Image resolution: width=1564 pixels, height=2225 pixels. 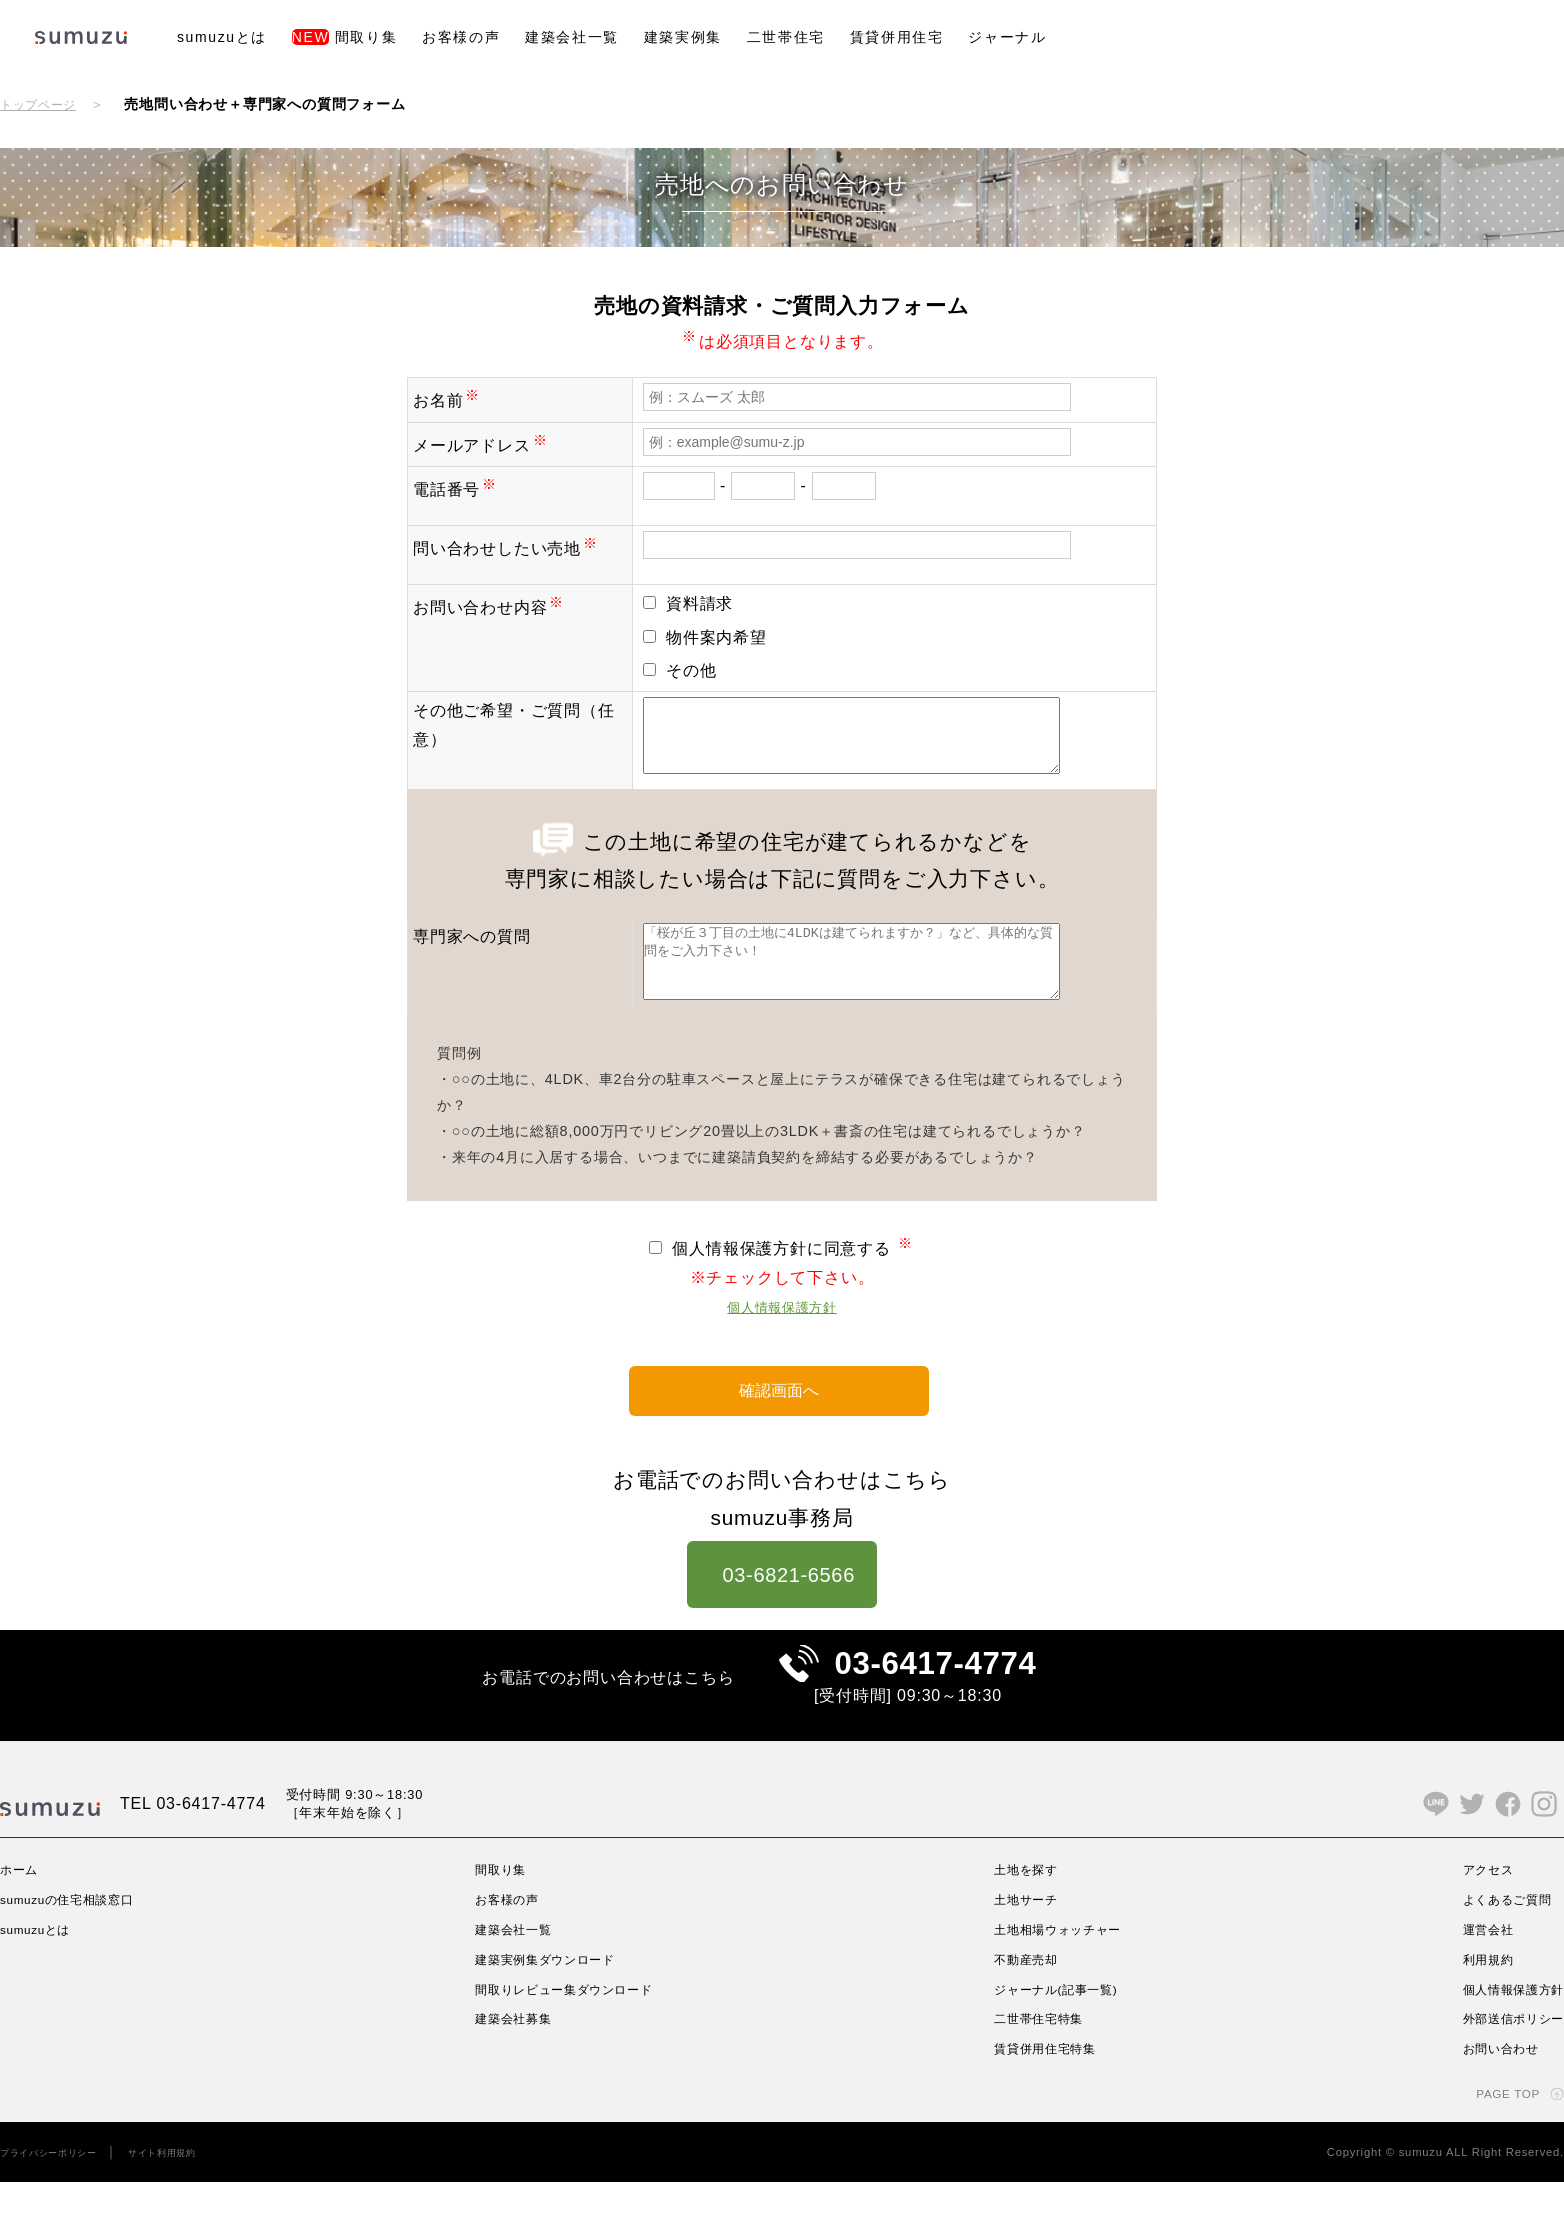 What do you see at coordinates (222, 37) in the screenshot?
I see `sumuzuとは` at bounding box center [222, 37].